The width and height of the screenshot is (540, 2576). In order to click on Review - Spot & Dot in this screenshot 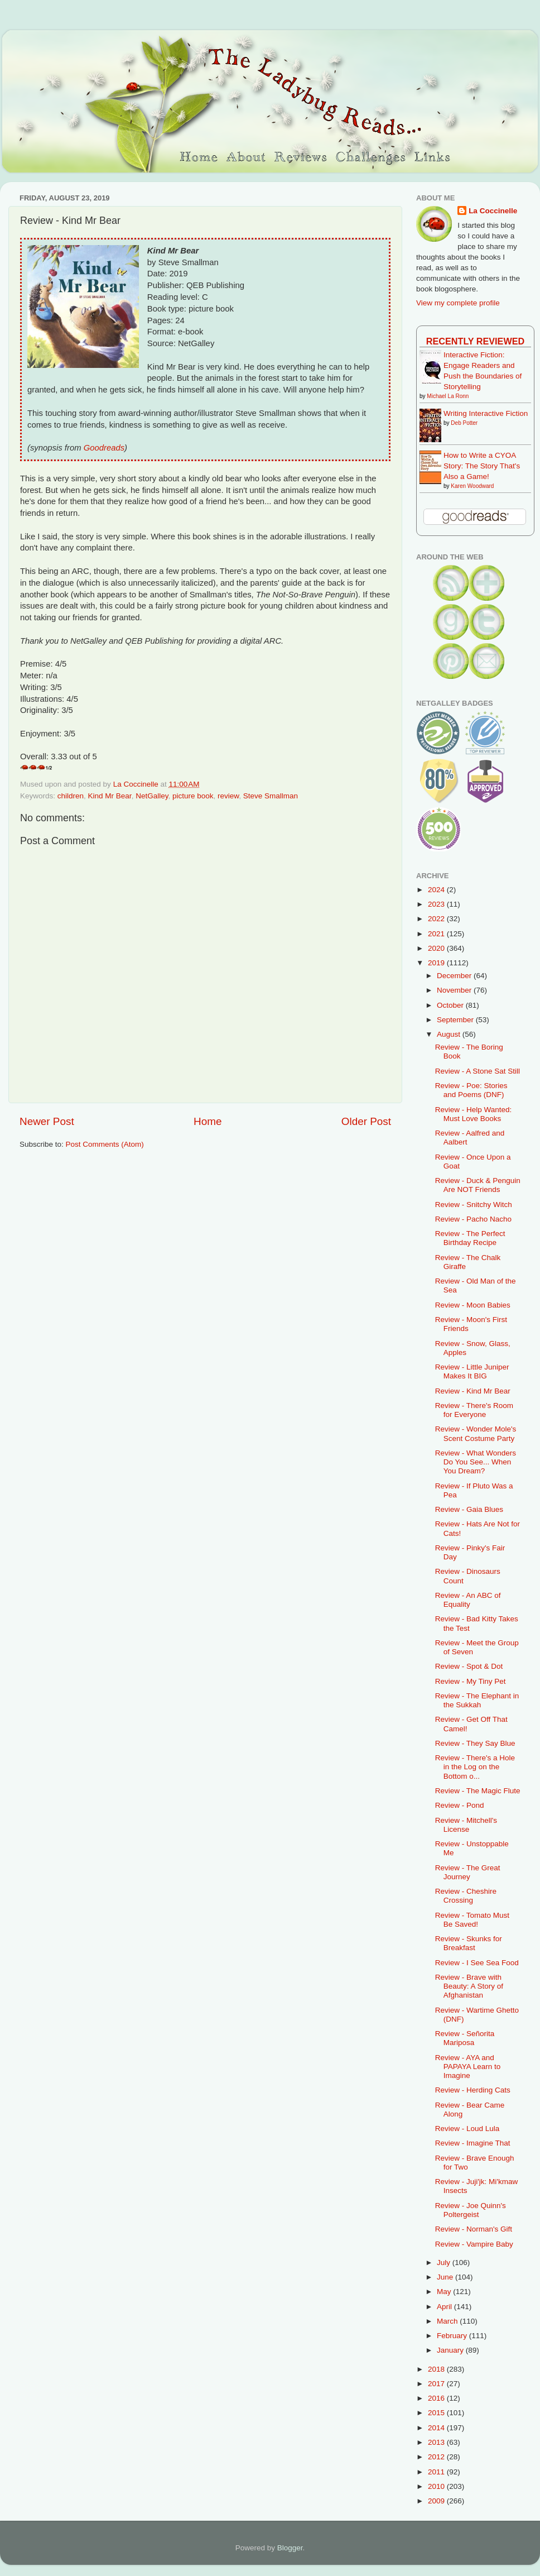, I will do `click(469, 1666)`.